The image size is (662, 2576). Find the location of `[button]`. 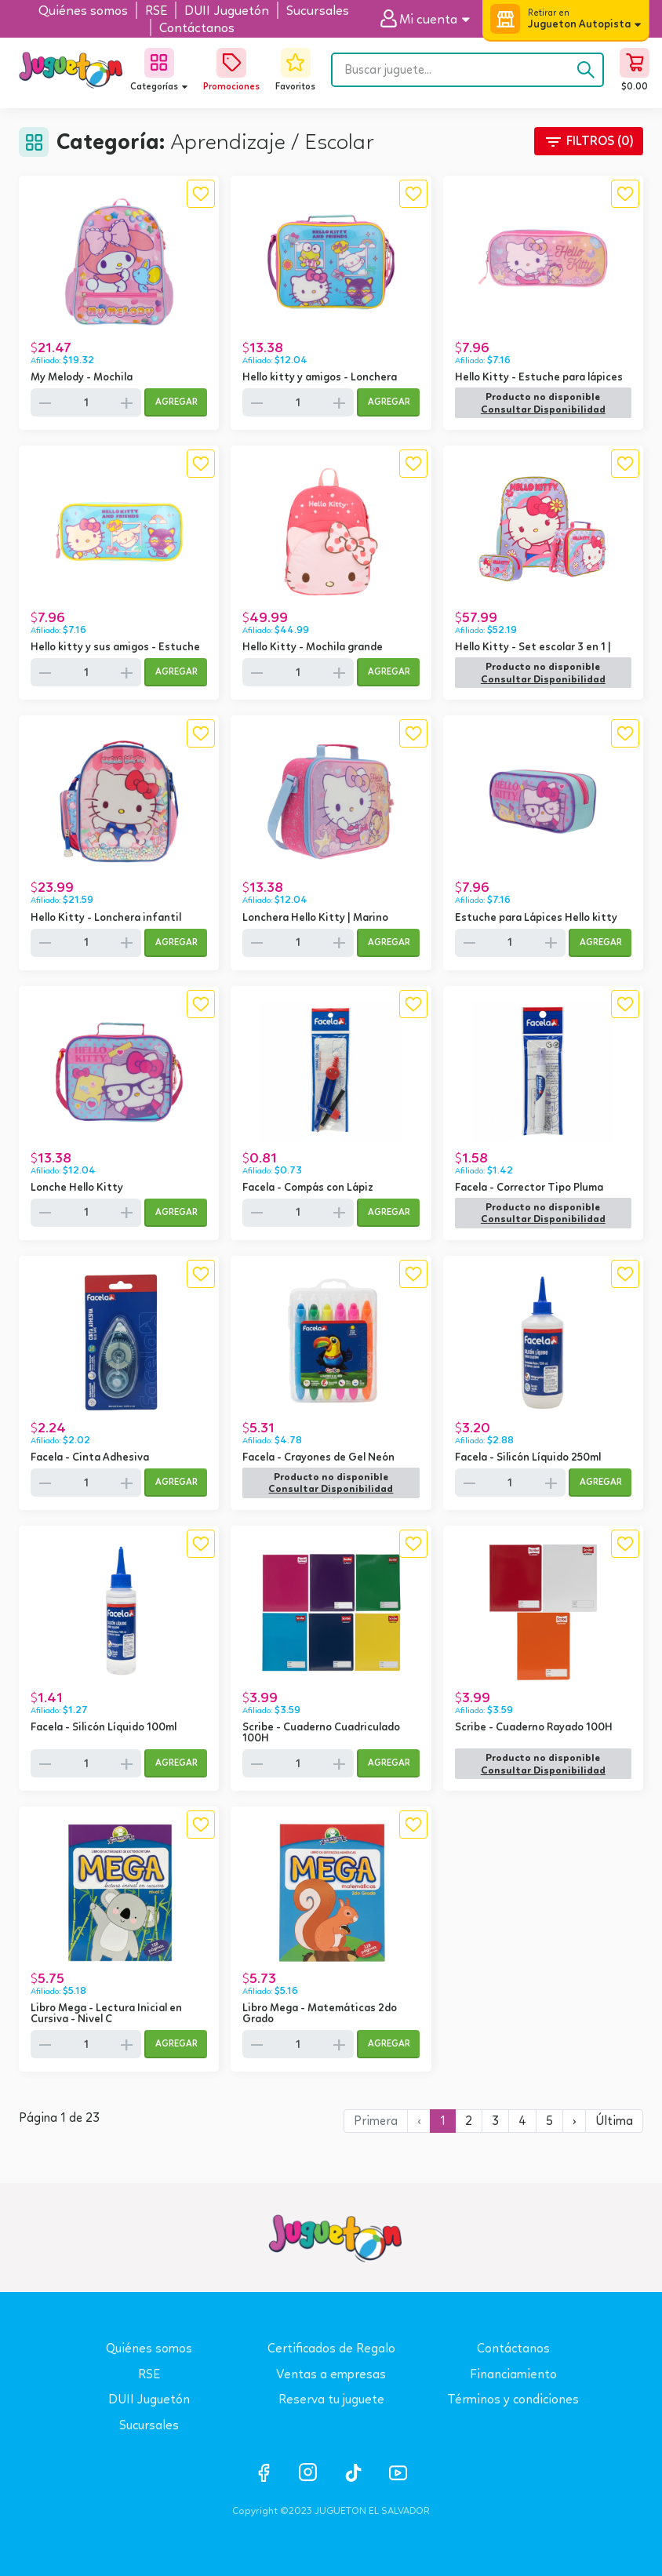

[button] is located at coordinates (431, 19).